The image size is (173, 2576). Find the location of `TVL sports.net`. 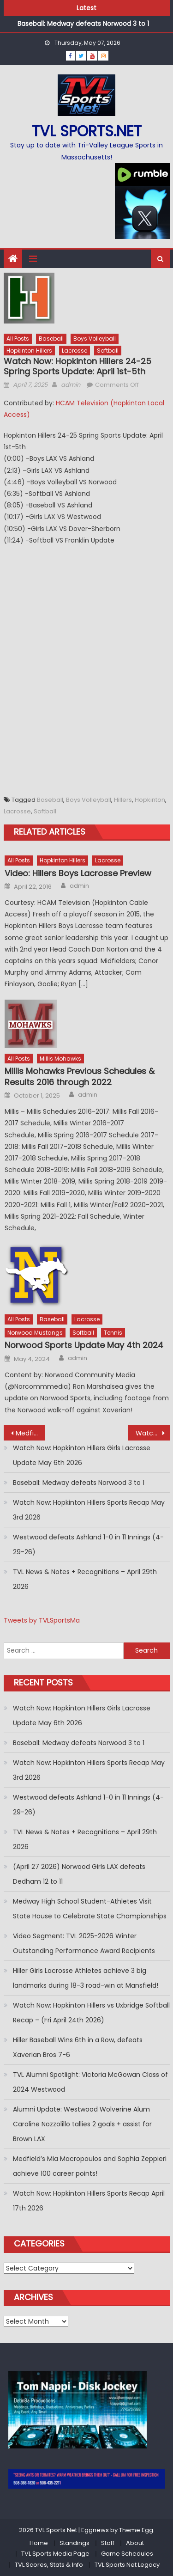

TVL sports.net is located at coordinates (87, 131).